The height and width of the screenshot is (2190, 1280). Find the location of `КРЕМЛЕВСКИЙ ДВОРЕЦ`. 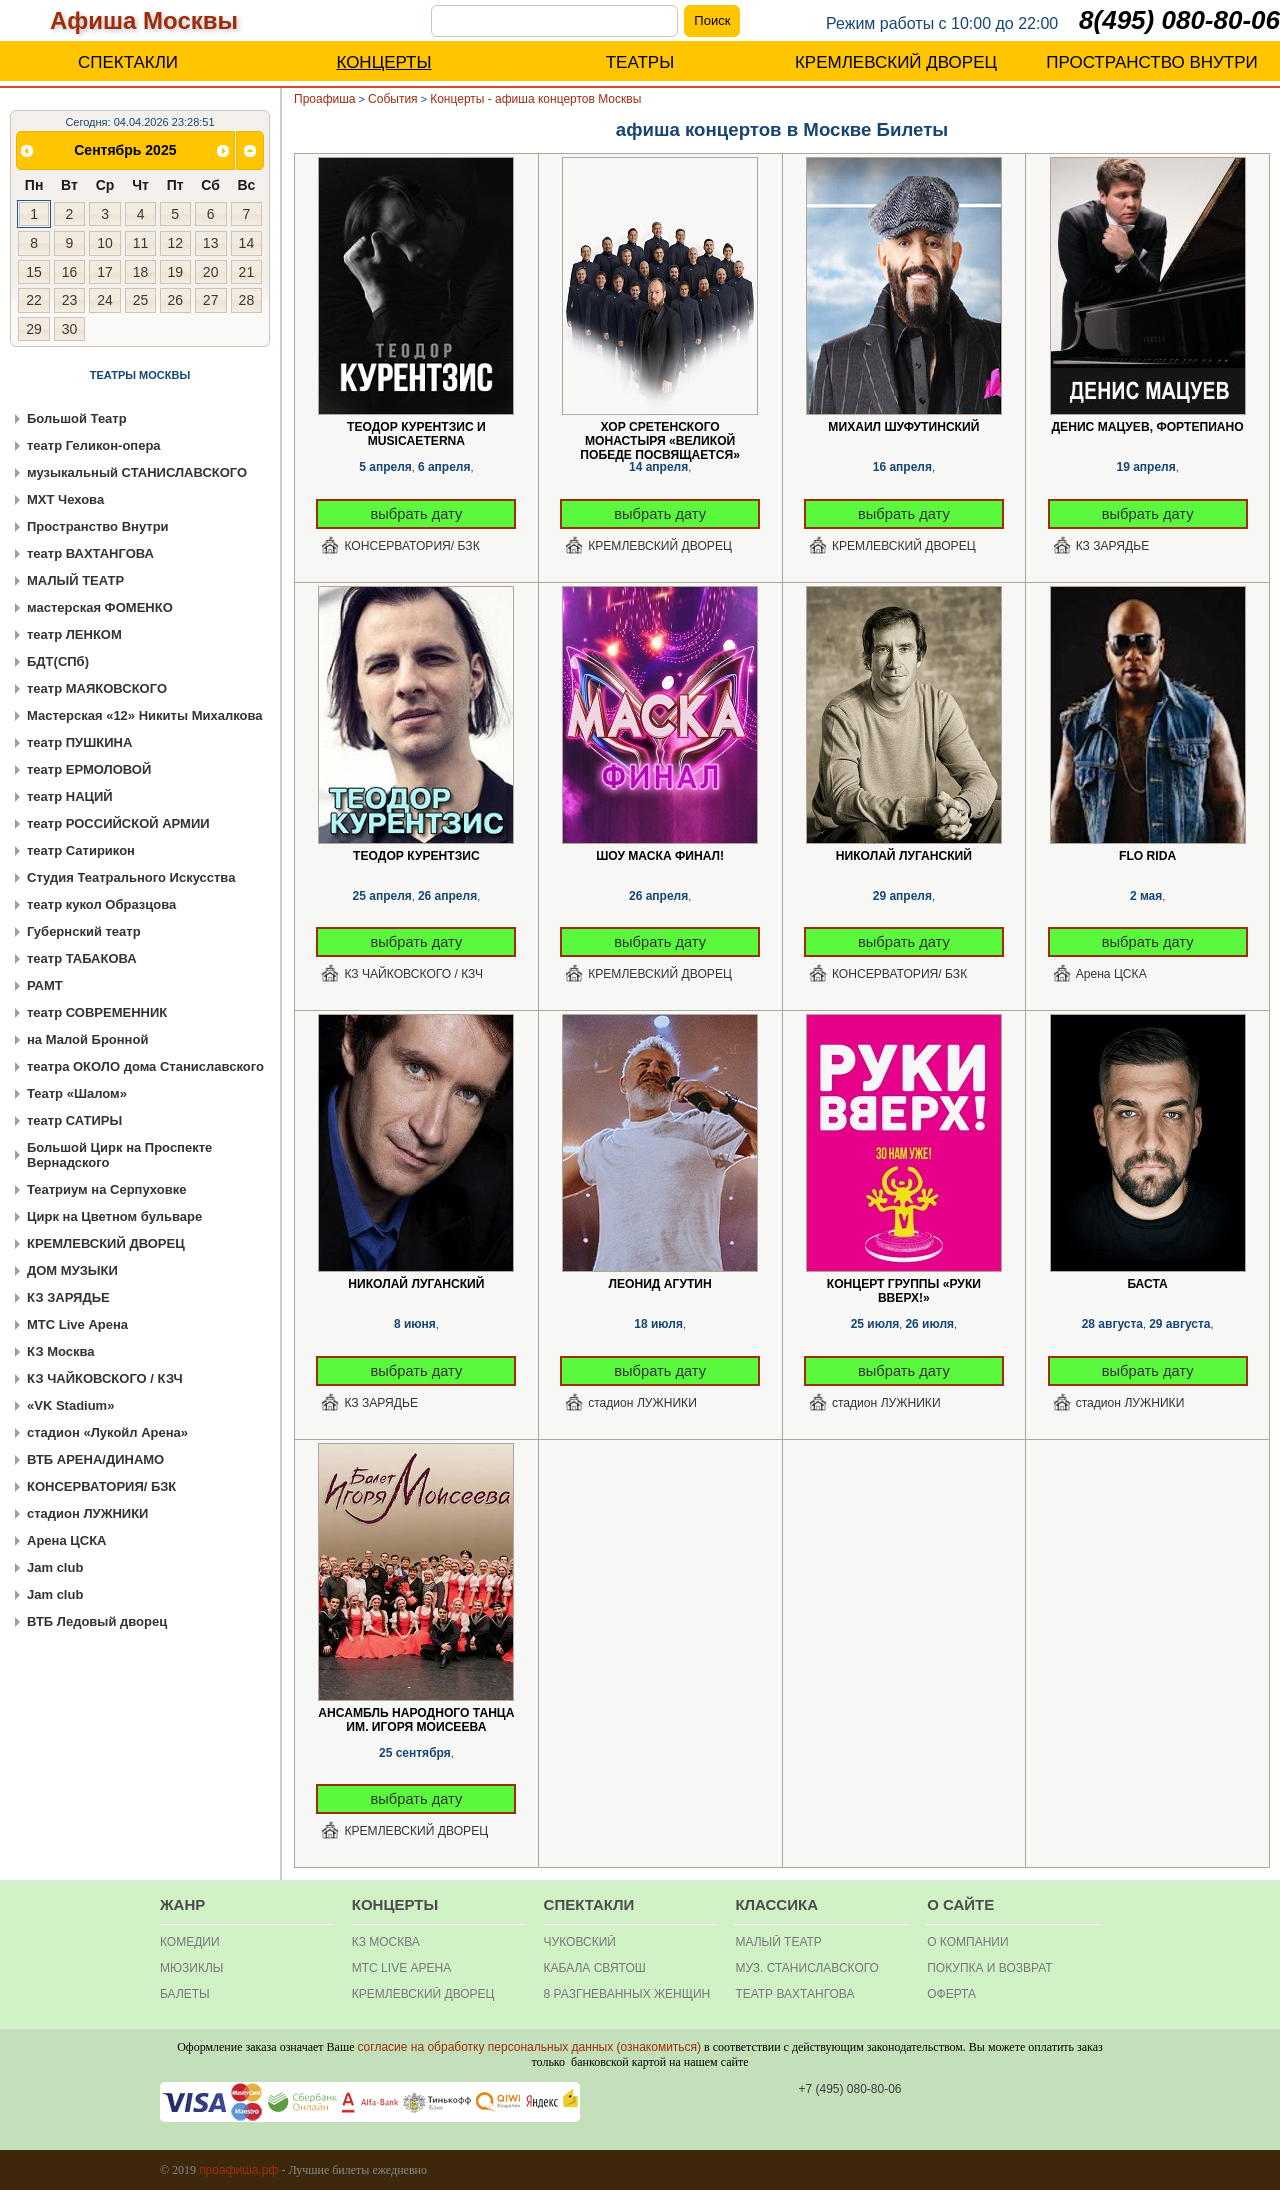

КРЕМЛЕВСКИЙ ДВОРЕЦ is located at coordinates (896, 62).